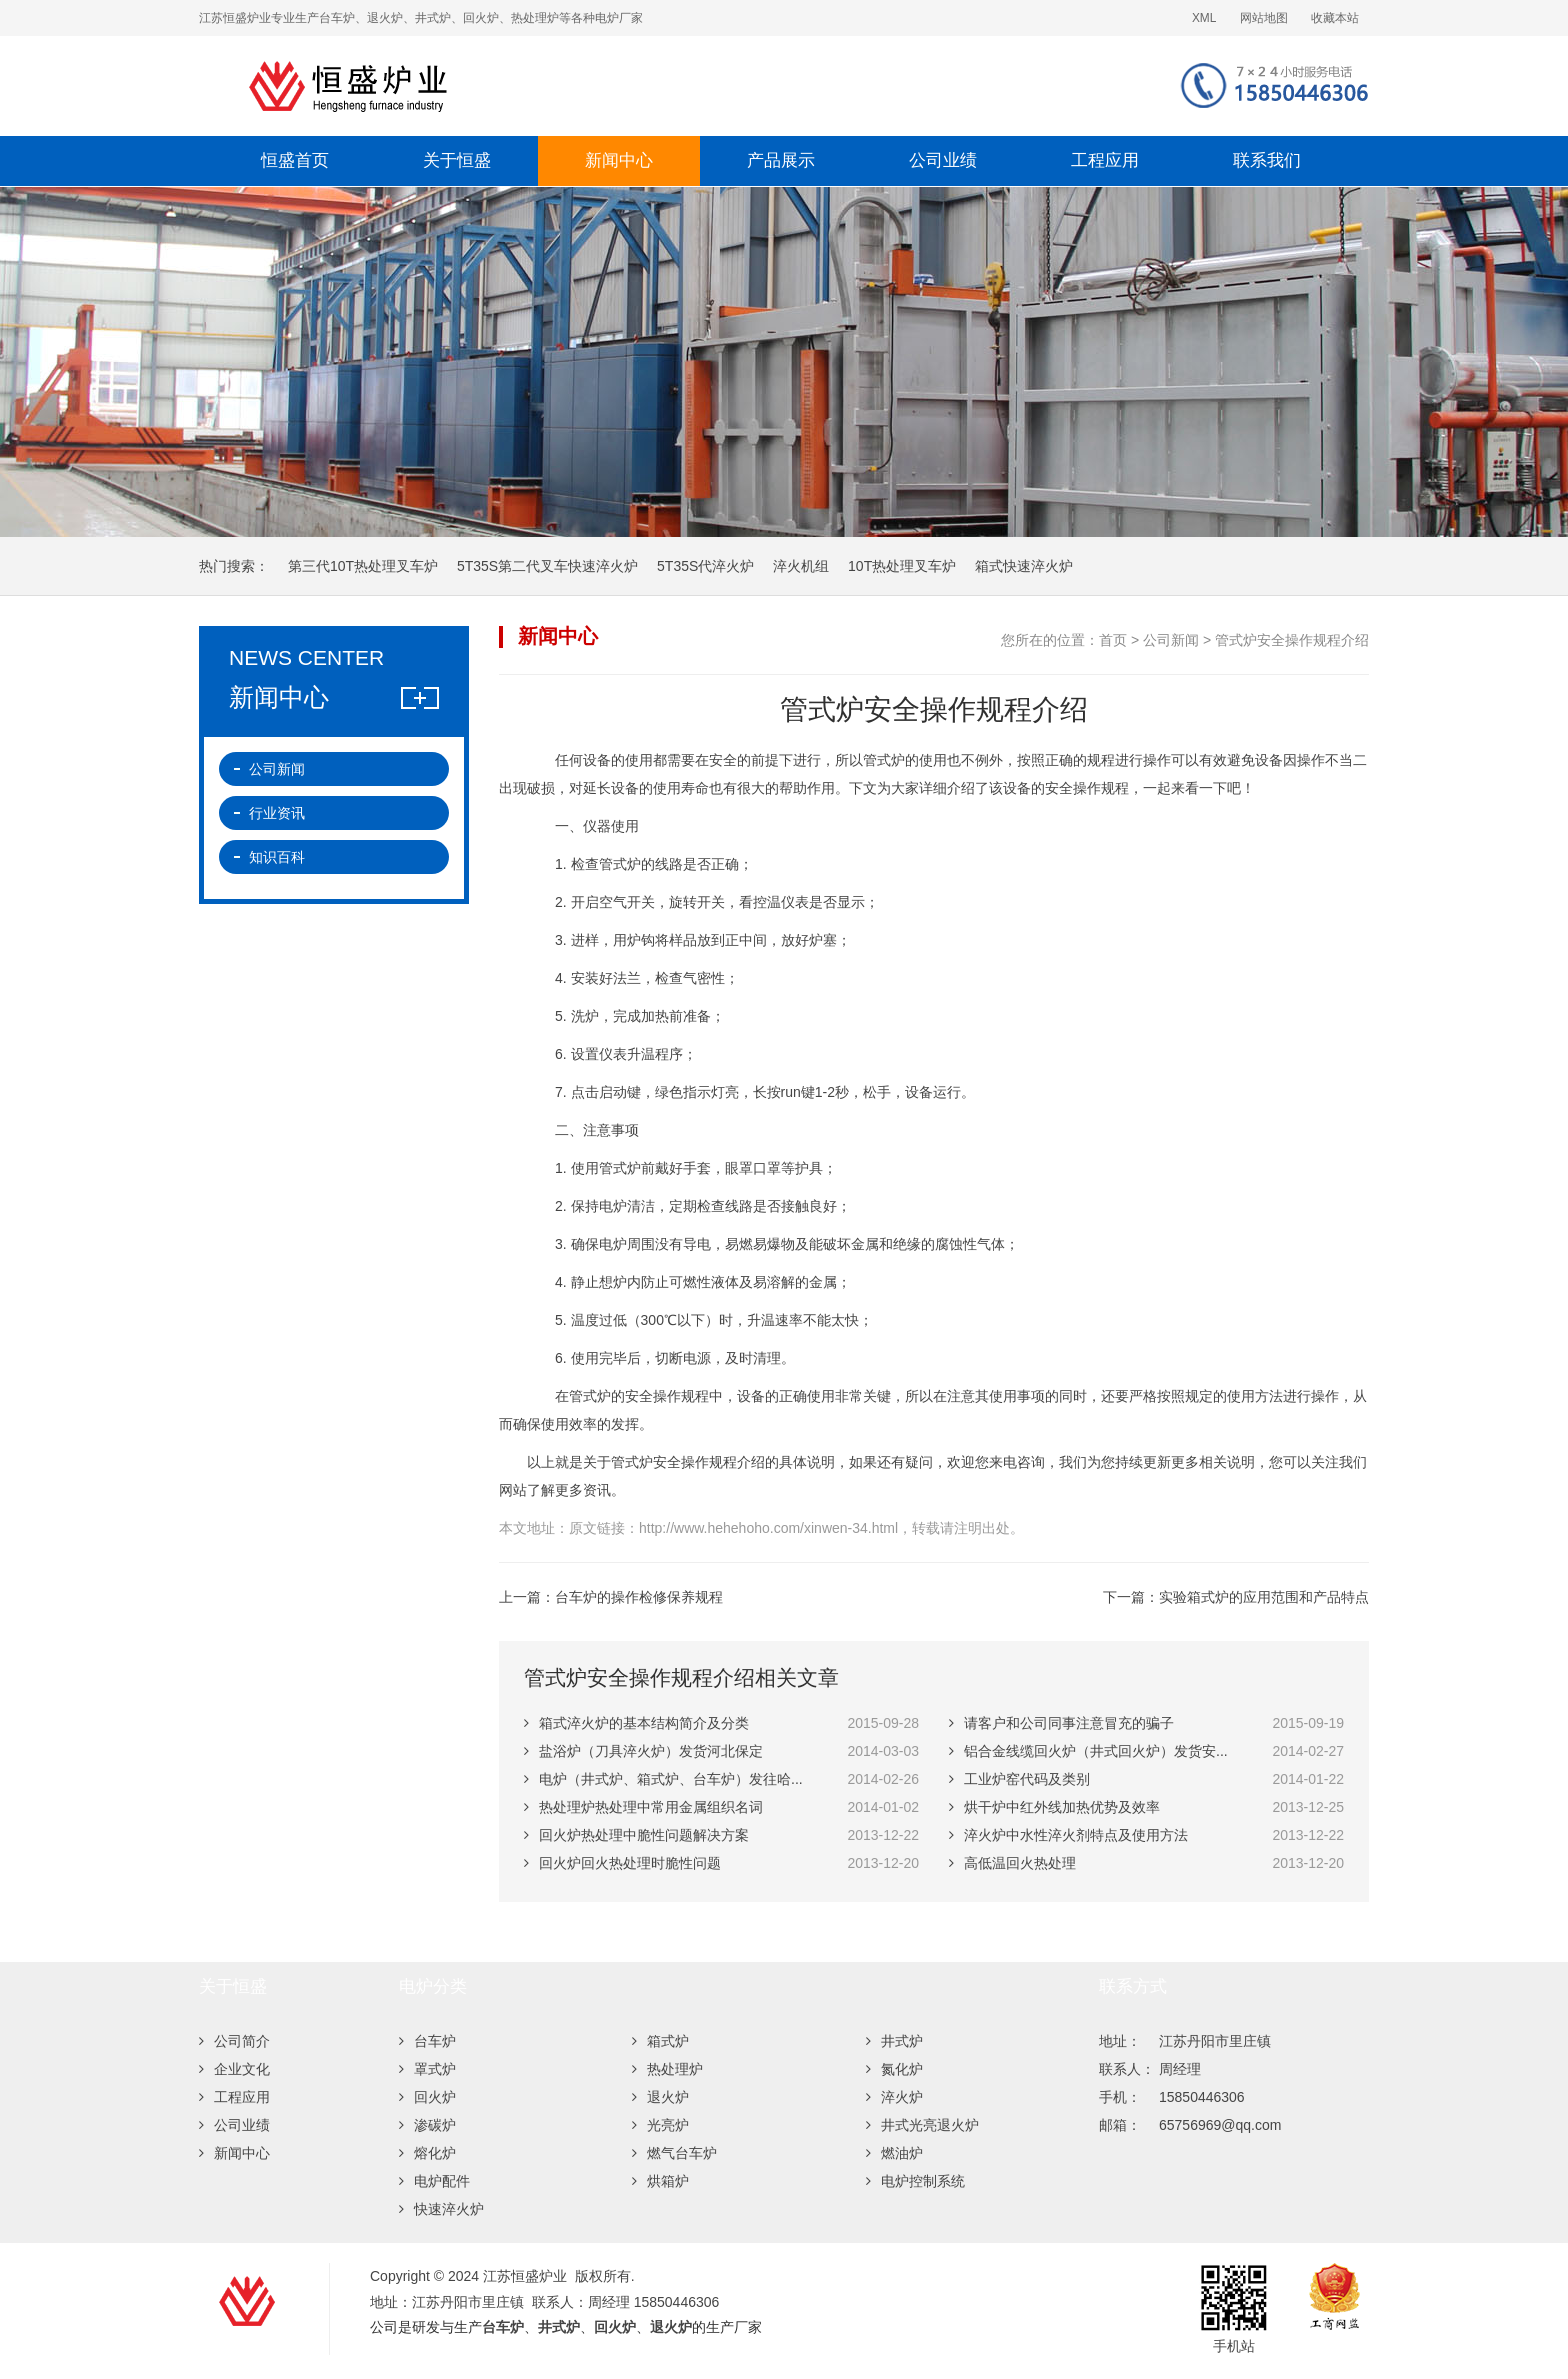  What do you see at coordinates (643, 1751) in the screenshot?
I see `盐浴炉（刀具淬火炉）发货河北保定` at bounding box center [643, 1751].